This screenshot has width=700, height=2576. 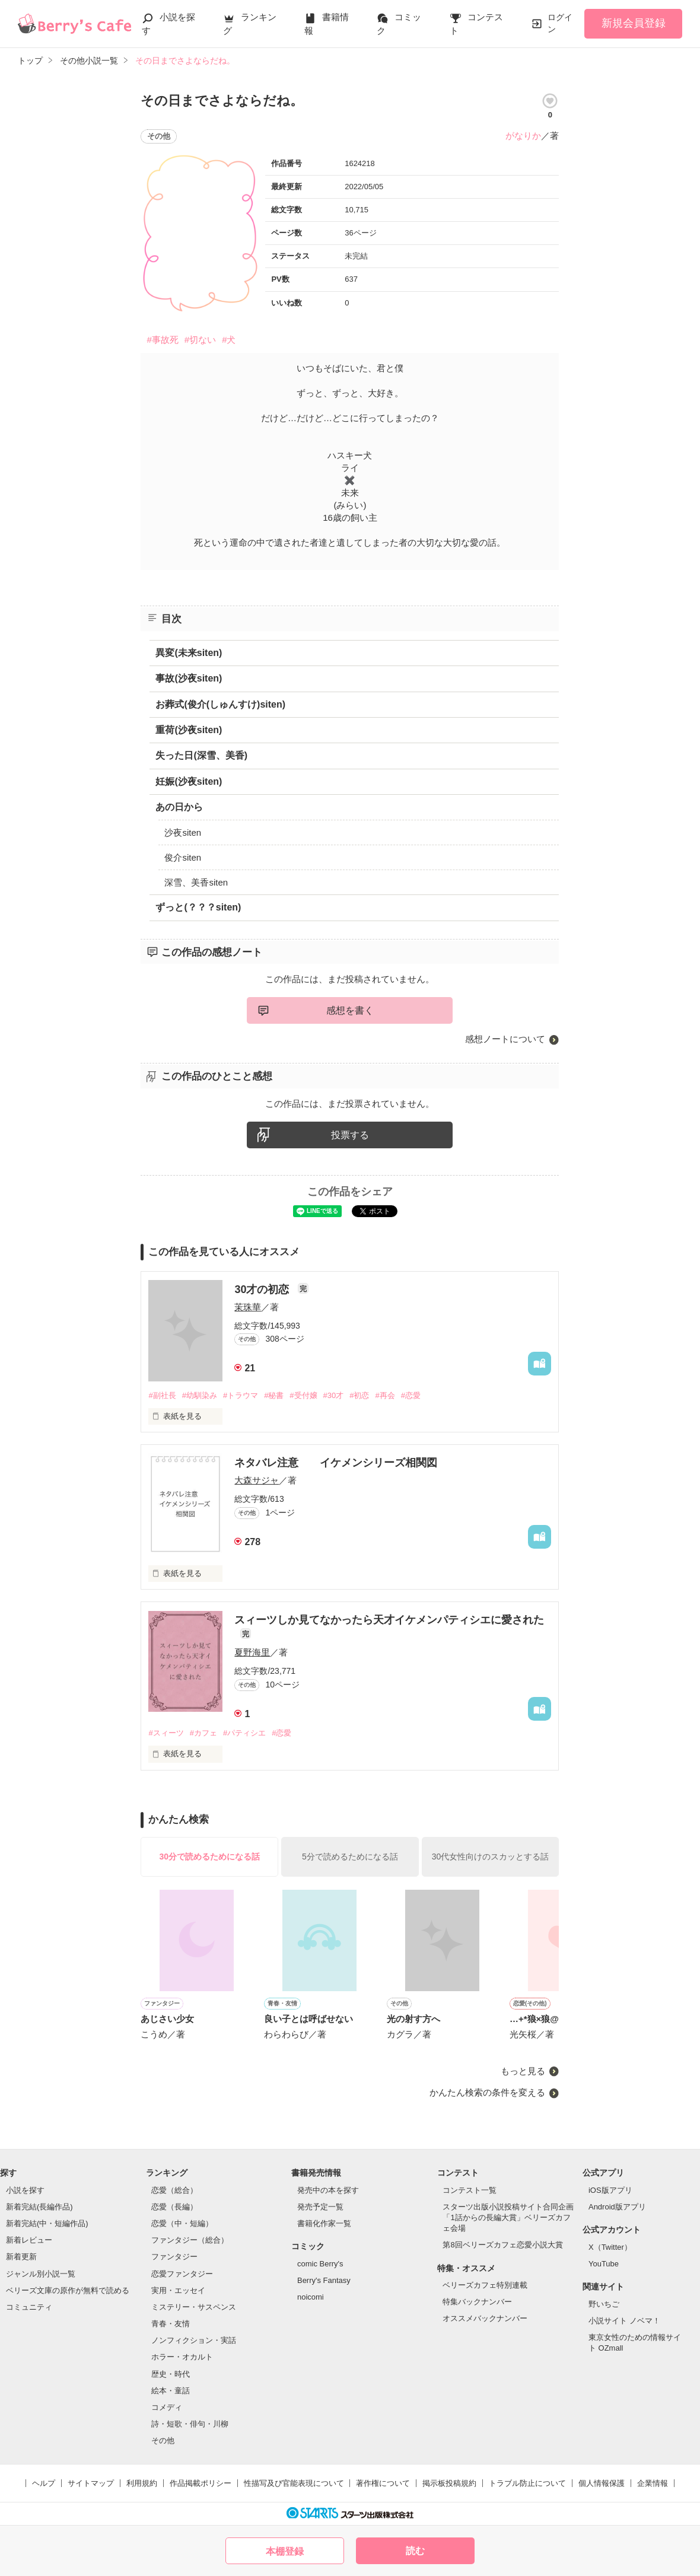 I want to click on オススメバックナンバー, so click(x=485, y=2318).